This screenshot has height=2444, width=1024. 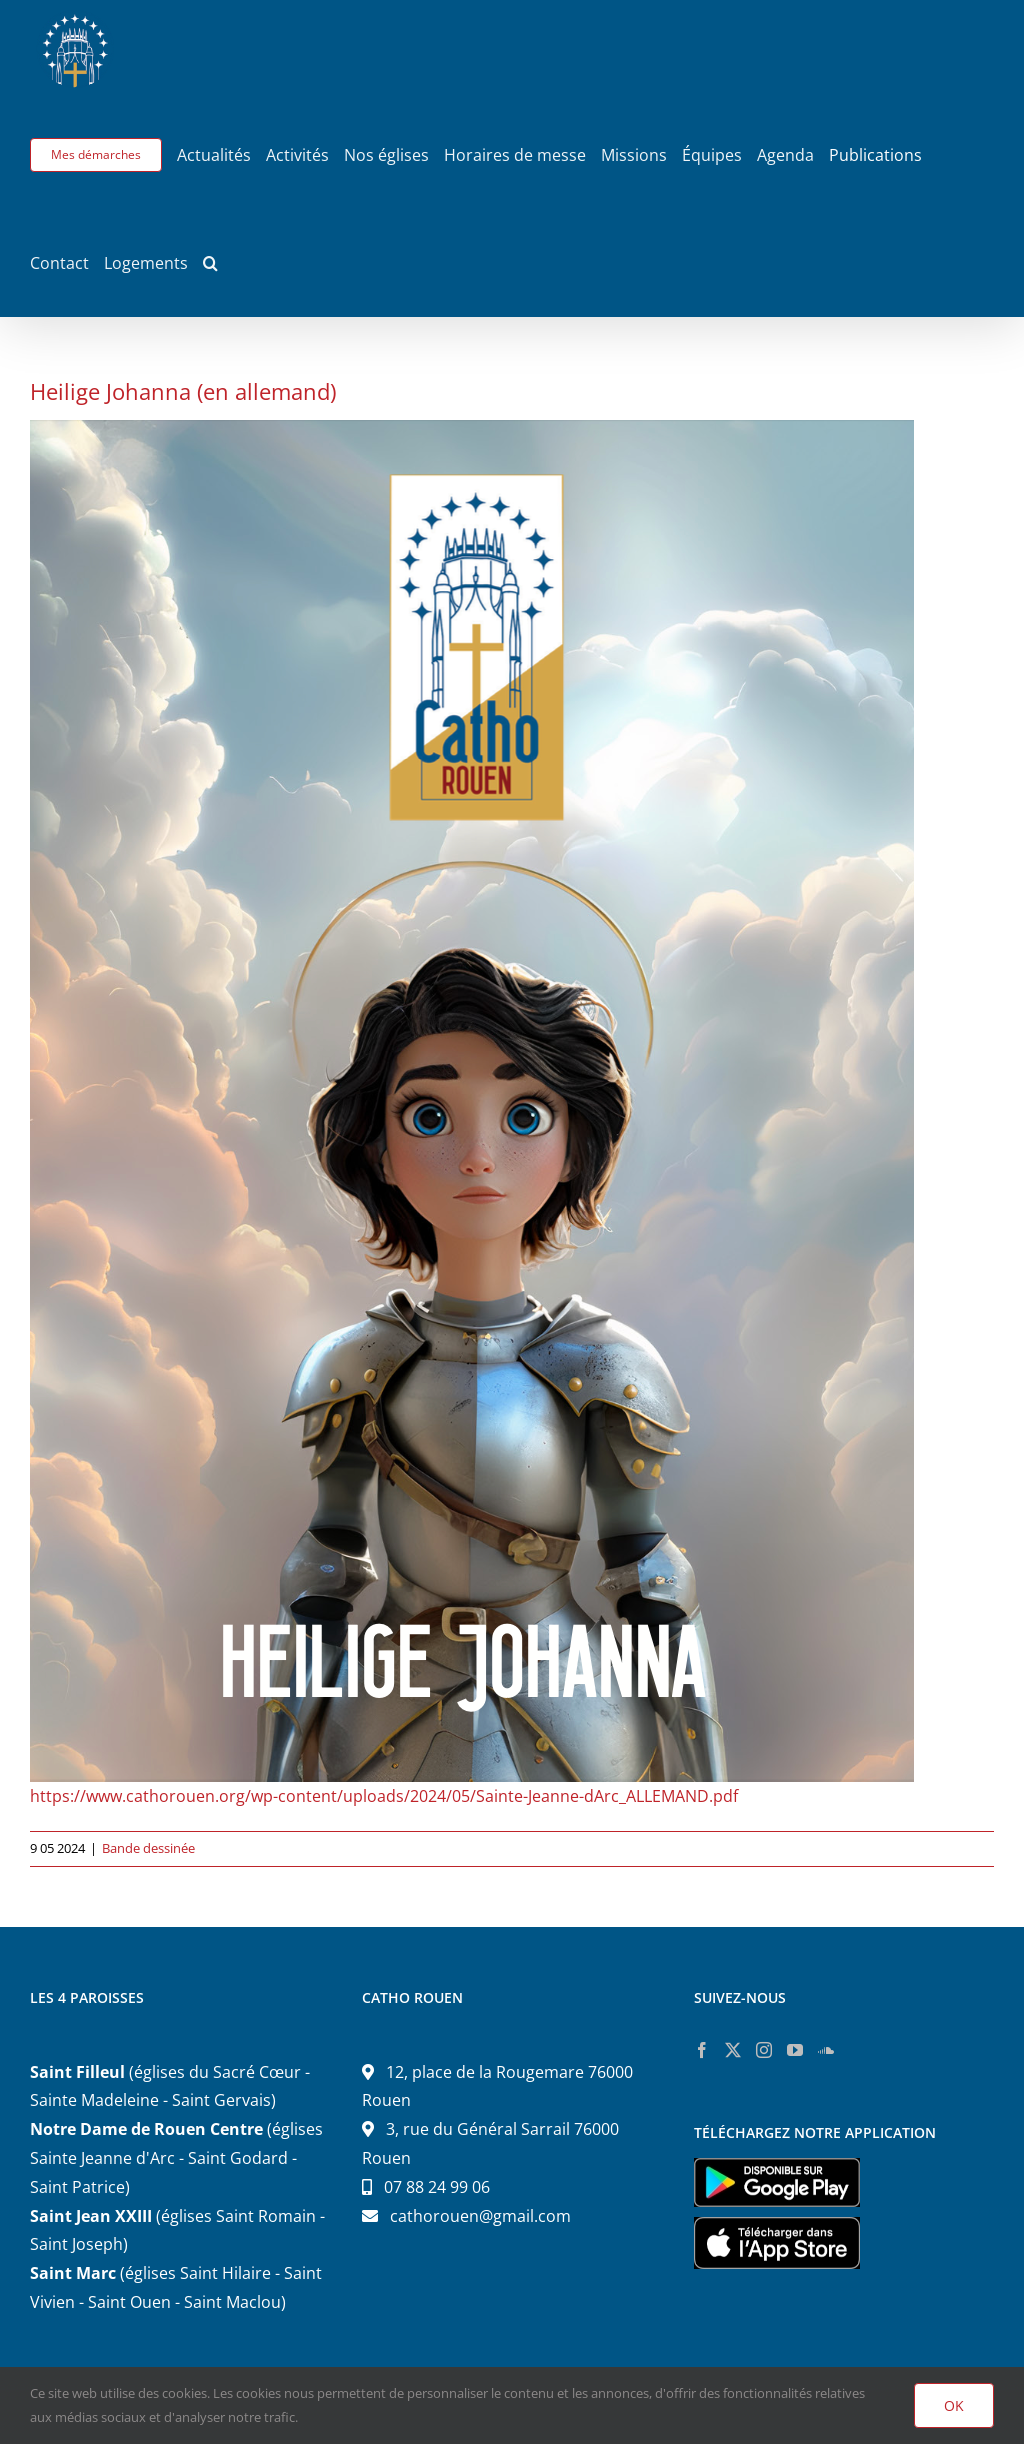 I want to click on cathorouen@gmail.com, so click(x=480, y=2216).